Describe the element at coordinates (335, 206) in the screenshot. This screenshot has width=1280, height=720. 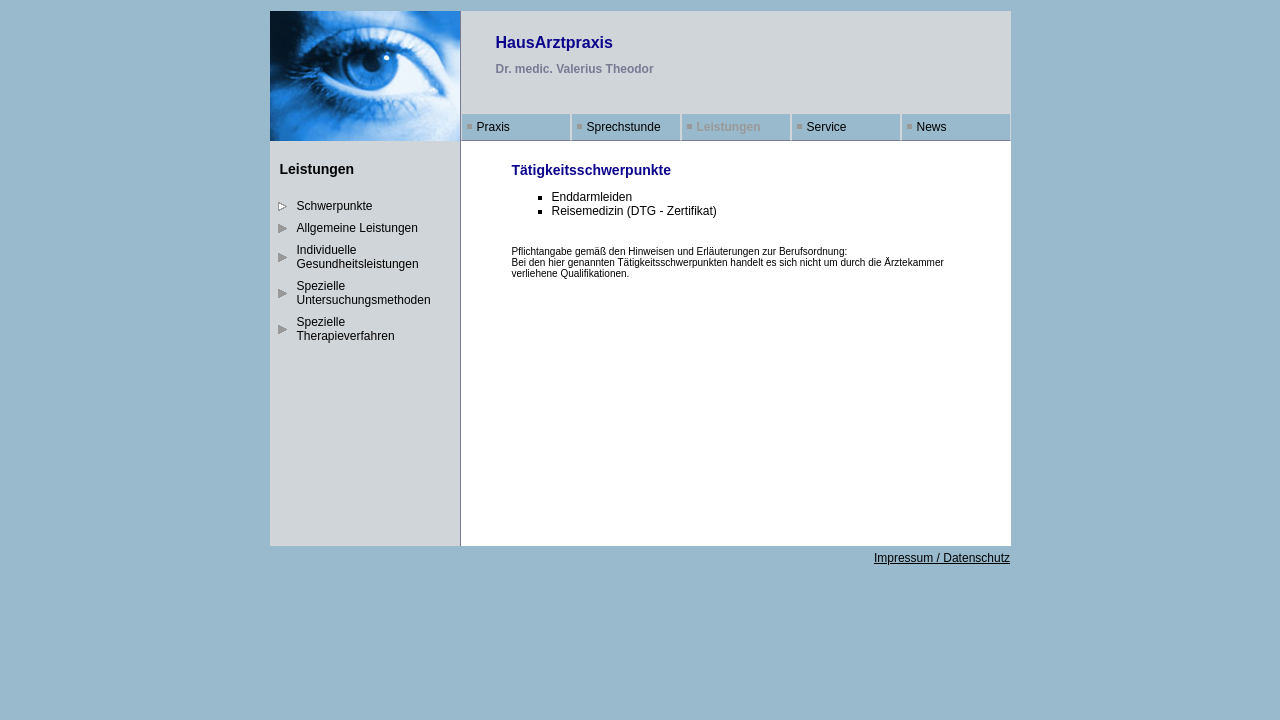
I see `Schwerpunkte` at that location.